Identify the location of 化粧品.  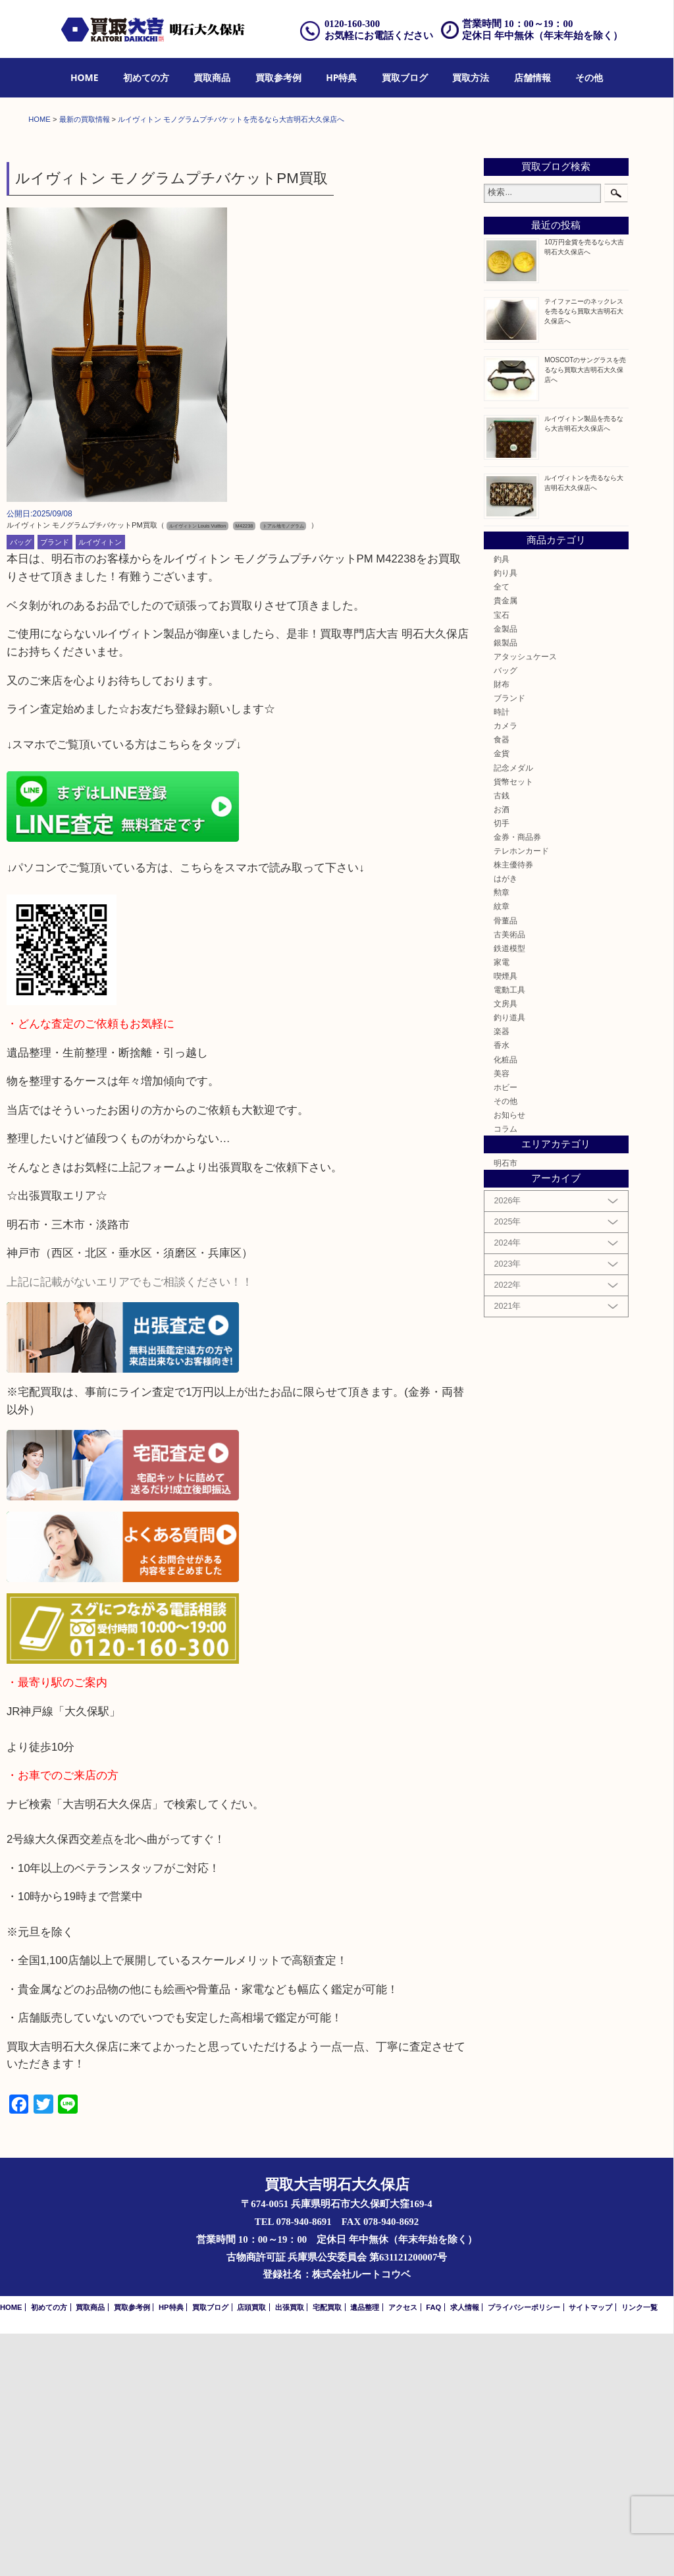
(505, 1302).